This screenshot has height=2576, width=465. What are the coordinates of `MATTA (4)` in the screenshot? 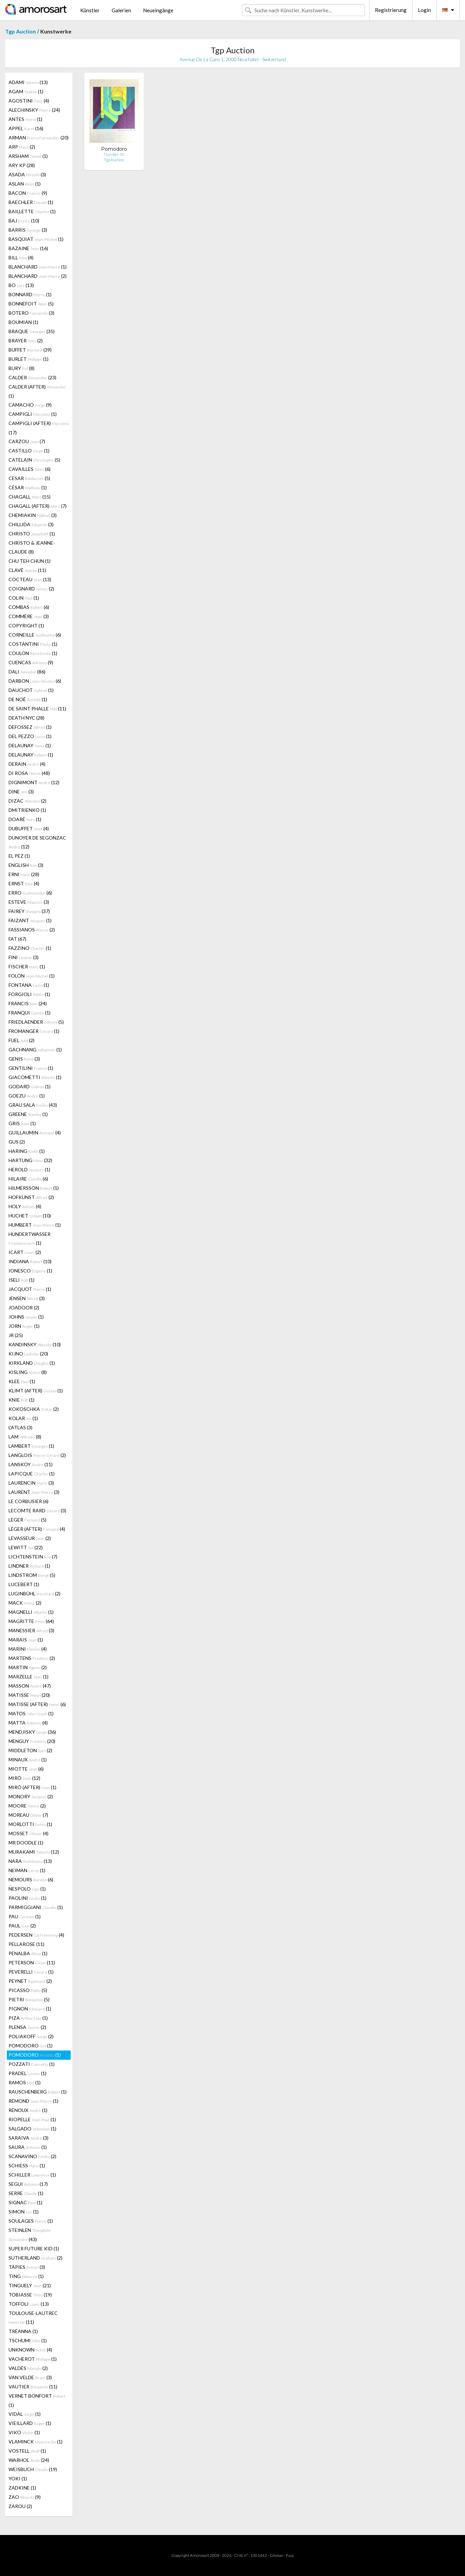 It's located at (28, 1723).